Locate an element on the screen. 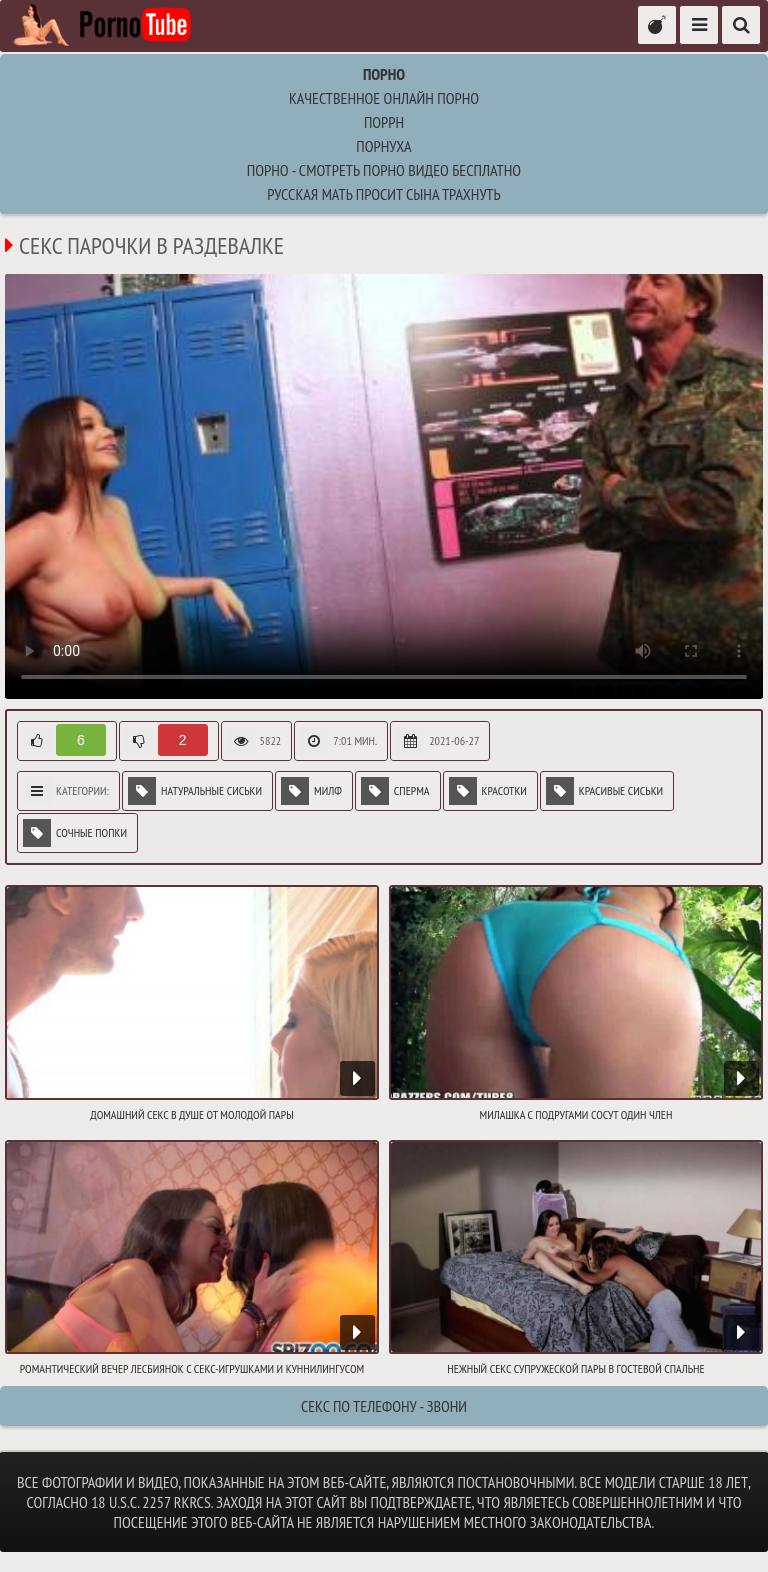 Image resolution: width=768 pixels, height=1572 pixels. Сочные попки is located at coordinates (75, 833).